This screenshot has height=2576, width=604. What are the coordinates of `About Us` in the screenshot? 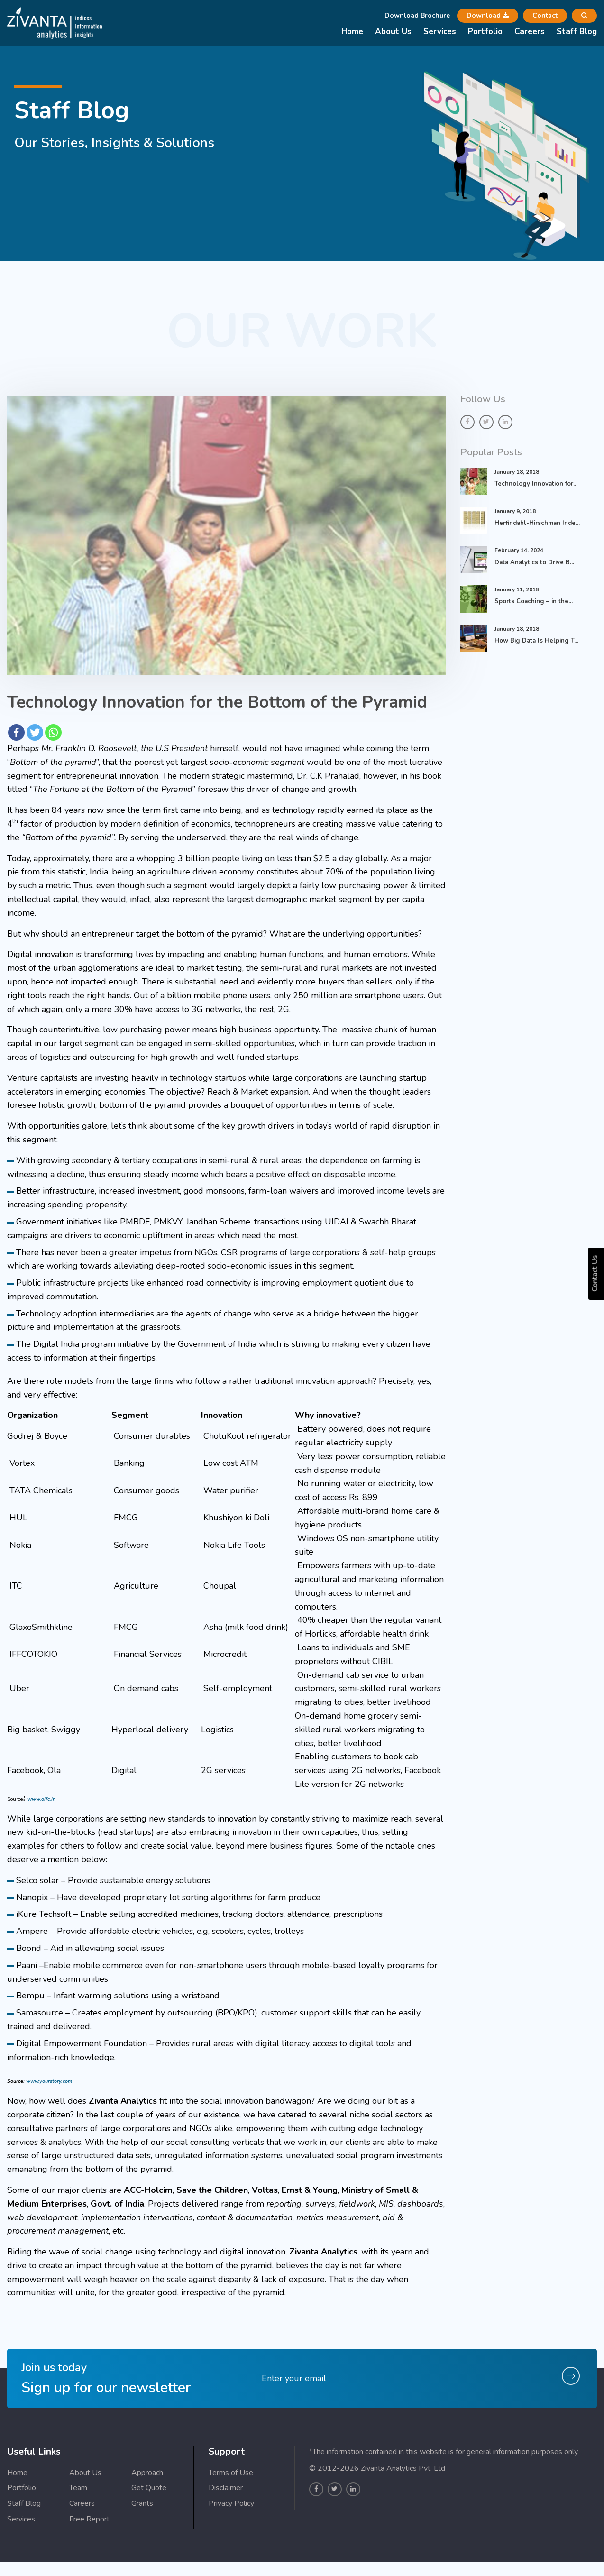 It's located at (393, 31).